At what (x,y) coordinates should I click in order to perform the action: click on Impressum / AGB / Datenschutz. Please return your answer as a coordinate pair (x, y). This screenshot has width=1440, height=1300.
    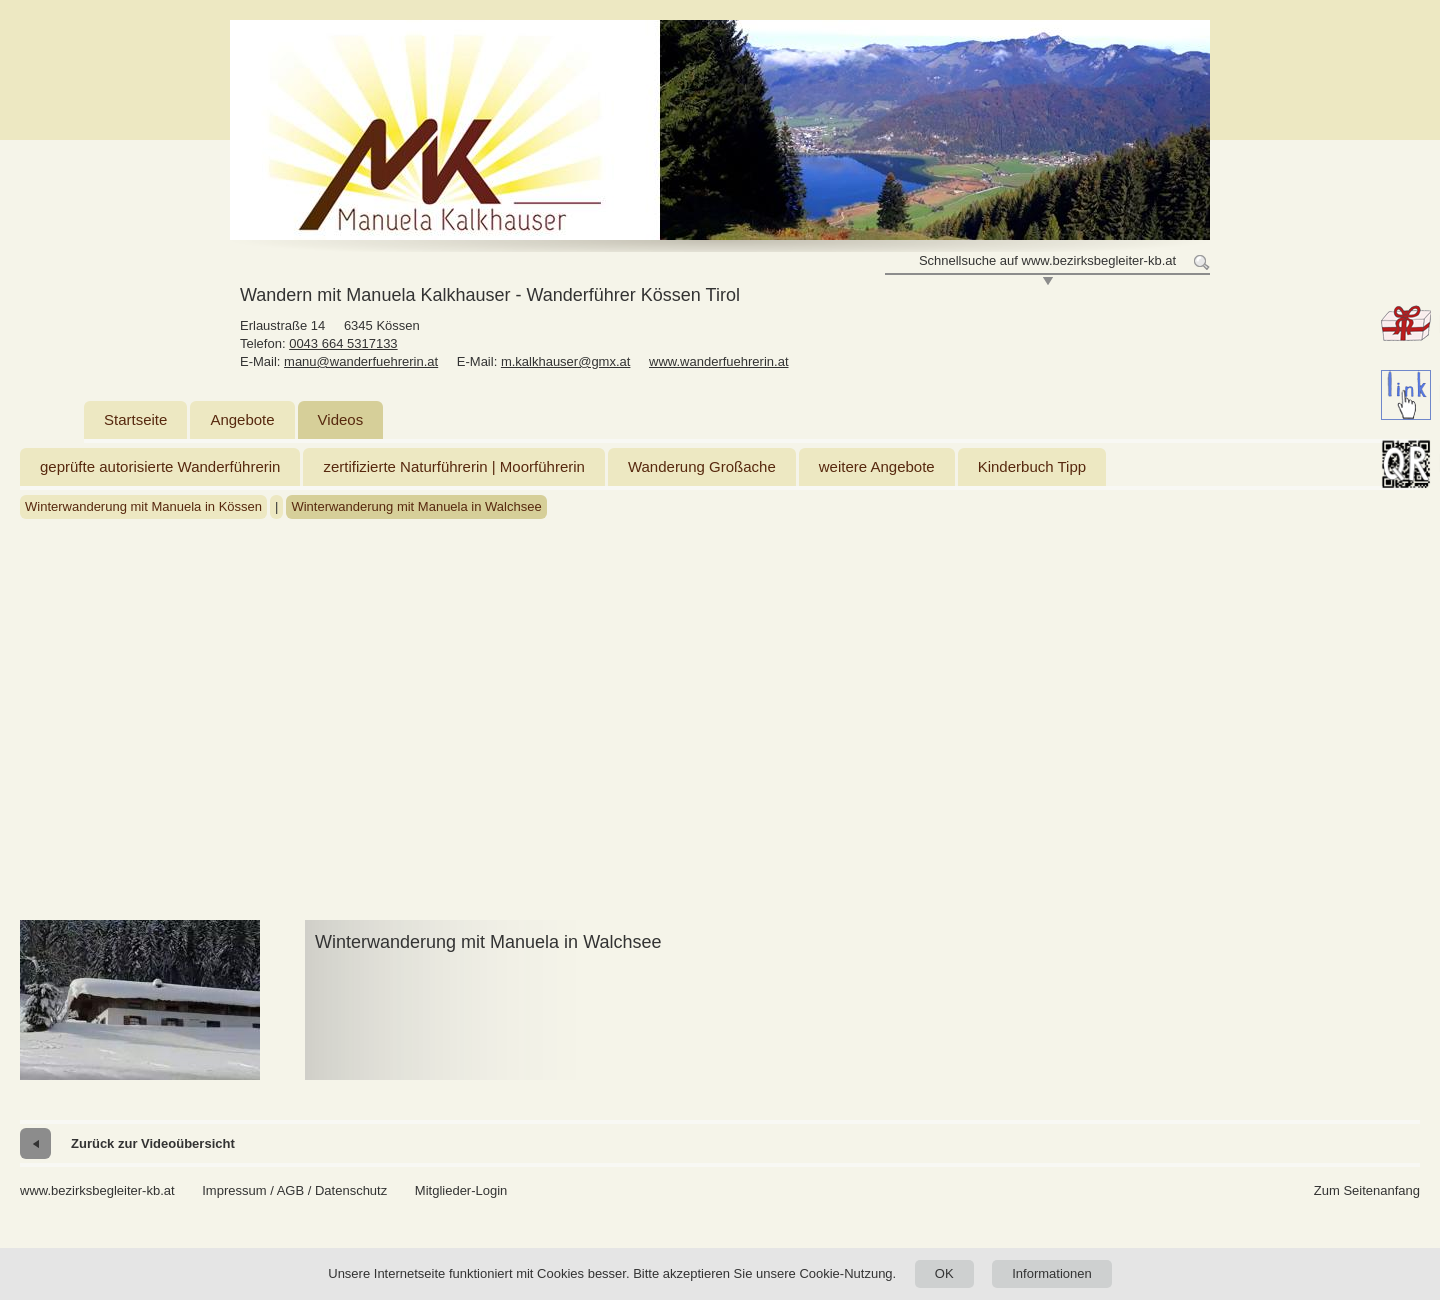
    Looking at the image, I should click on (294, 1190).